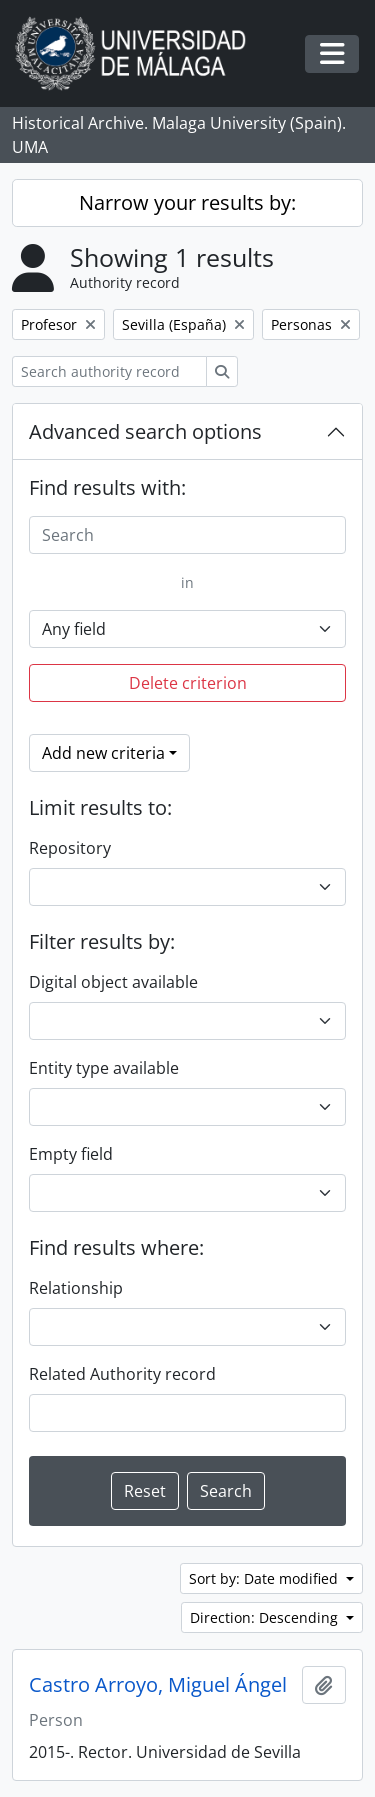 Image resolution: width=375 pixels, height=1797 pixels. Describe the element at coordinates (104, 1068) in the screenshot. I see `Entity type available` at that location.